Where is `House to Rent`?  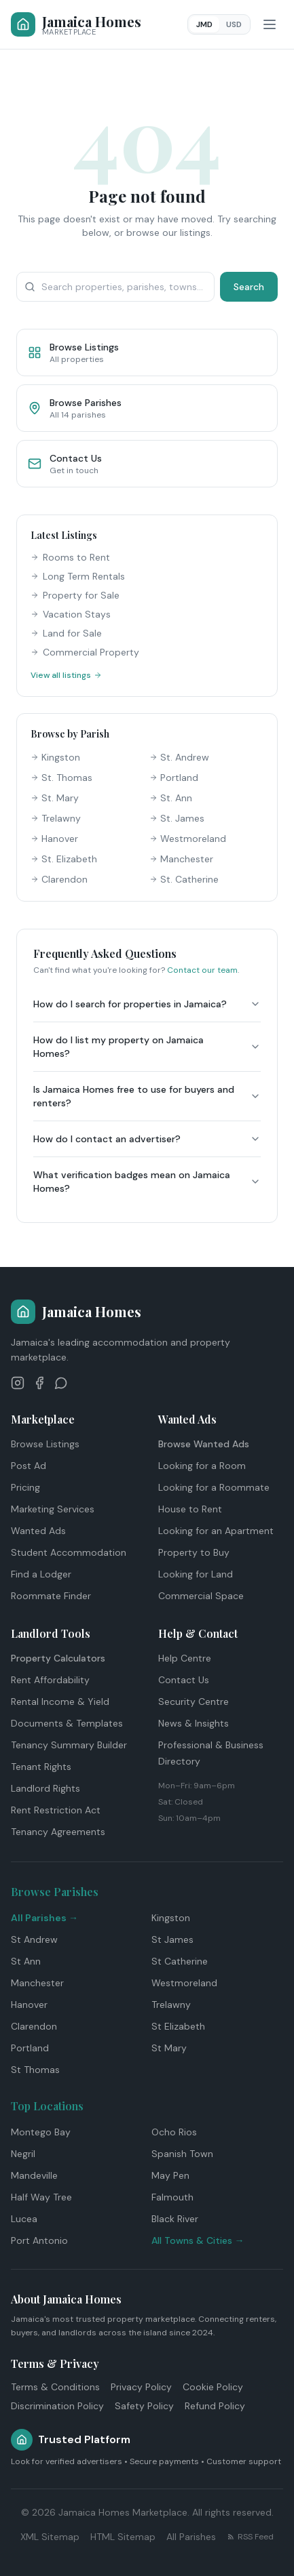
House to Rent is located at coordinates (190, 1509).